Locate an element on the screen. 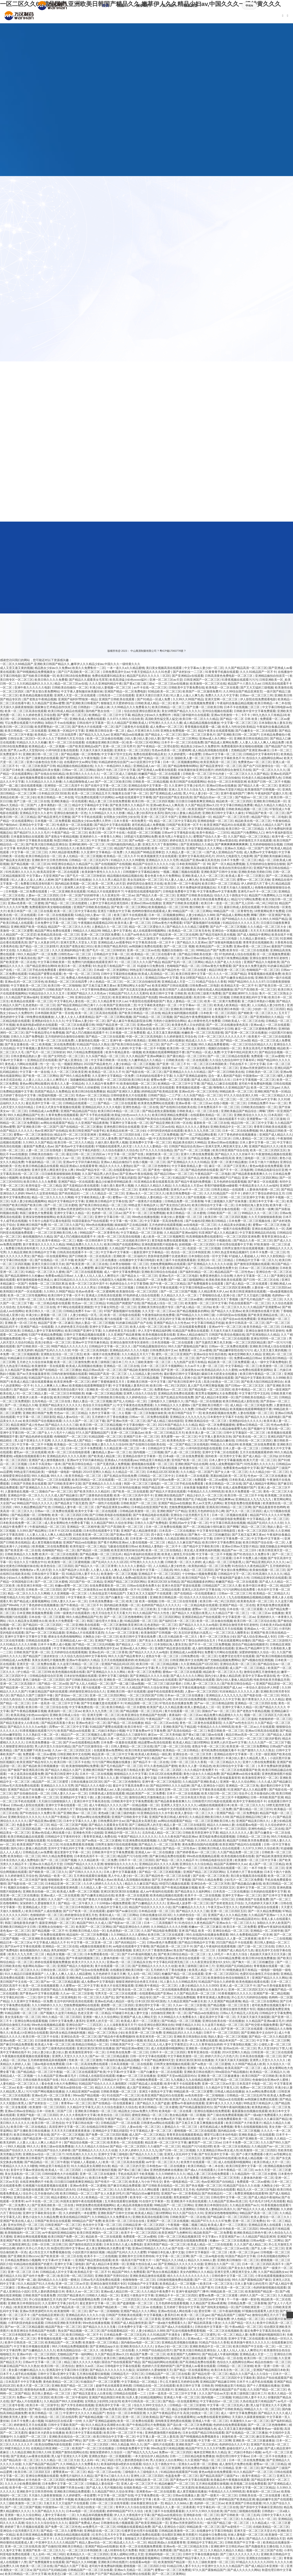  老司机精品成人免费视频 is located at coordinates (148, 824).